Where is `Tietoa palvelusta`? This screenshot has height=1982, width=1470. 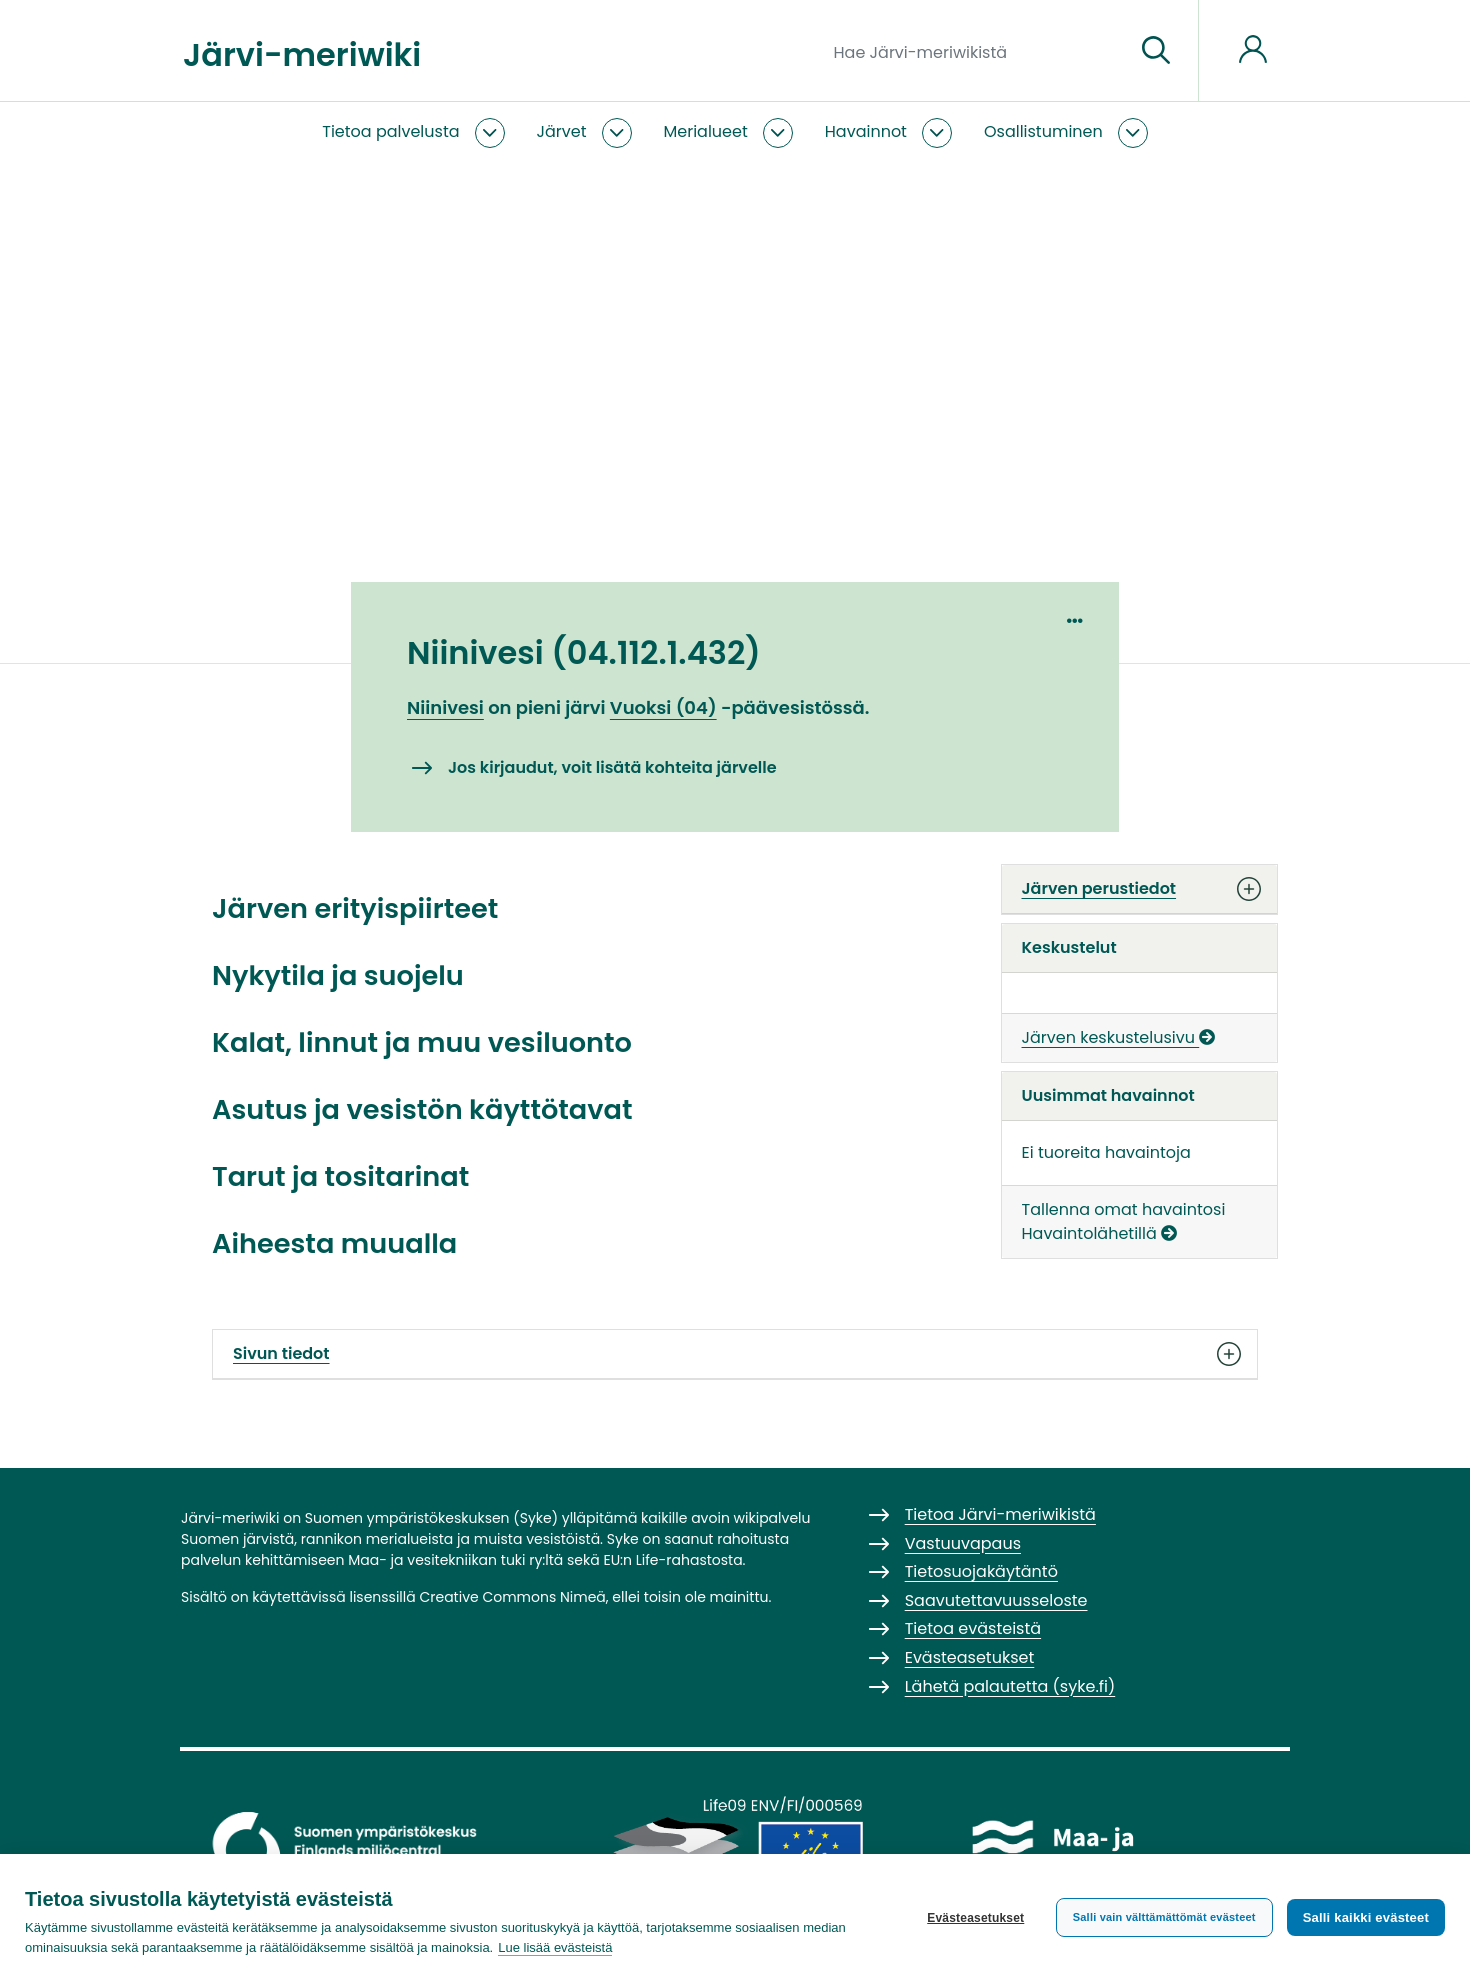
Tietoa palvelusta is located at coordinates (390, 131).